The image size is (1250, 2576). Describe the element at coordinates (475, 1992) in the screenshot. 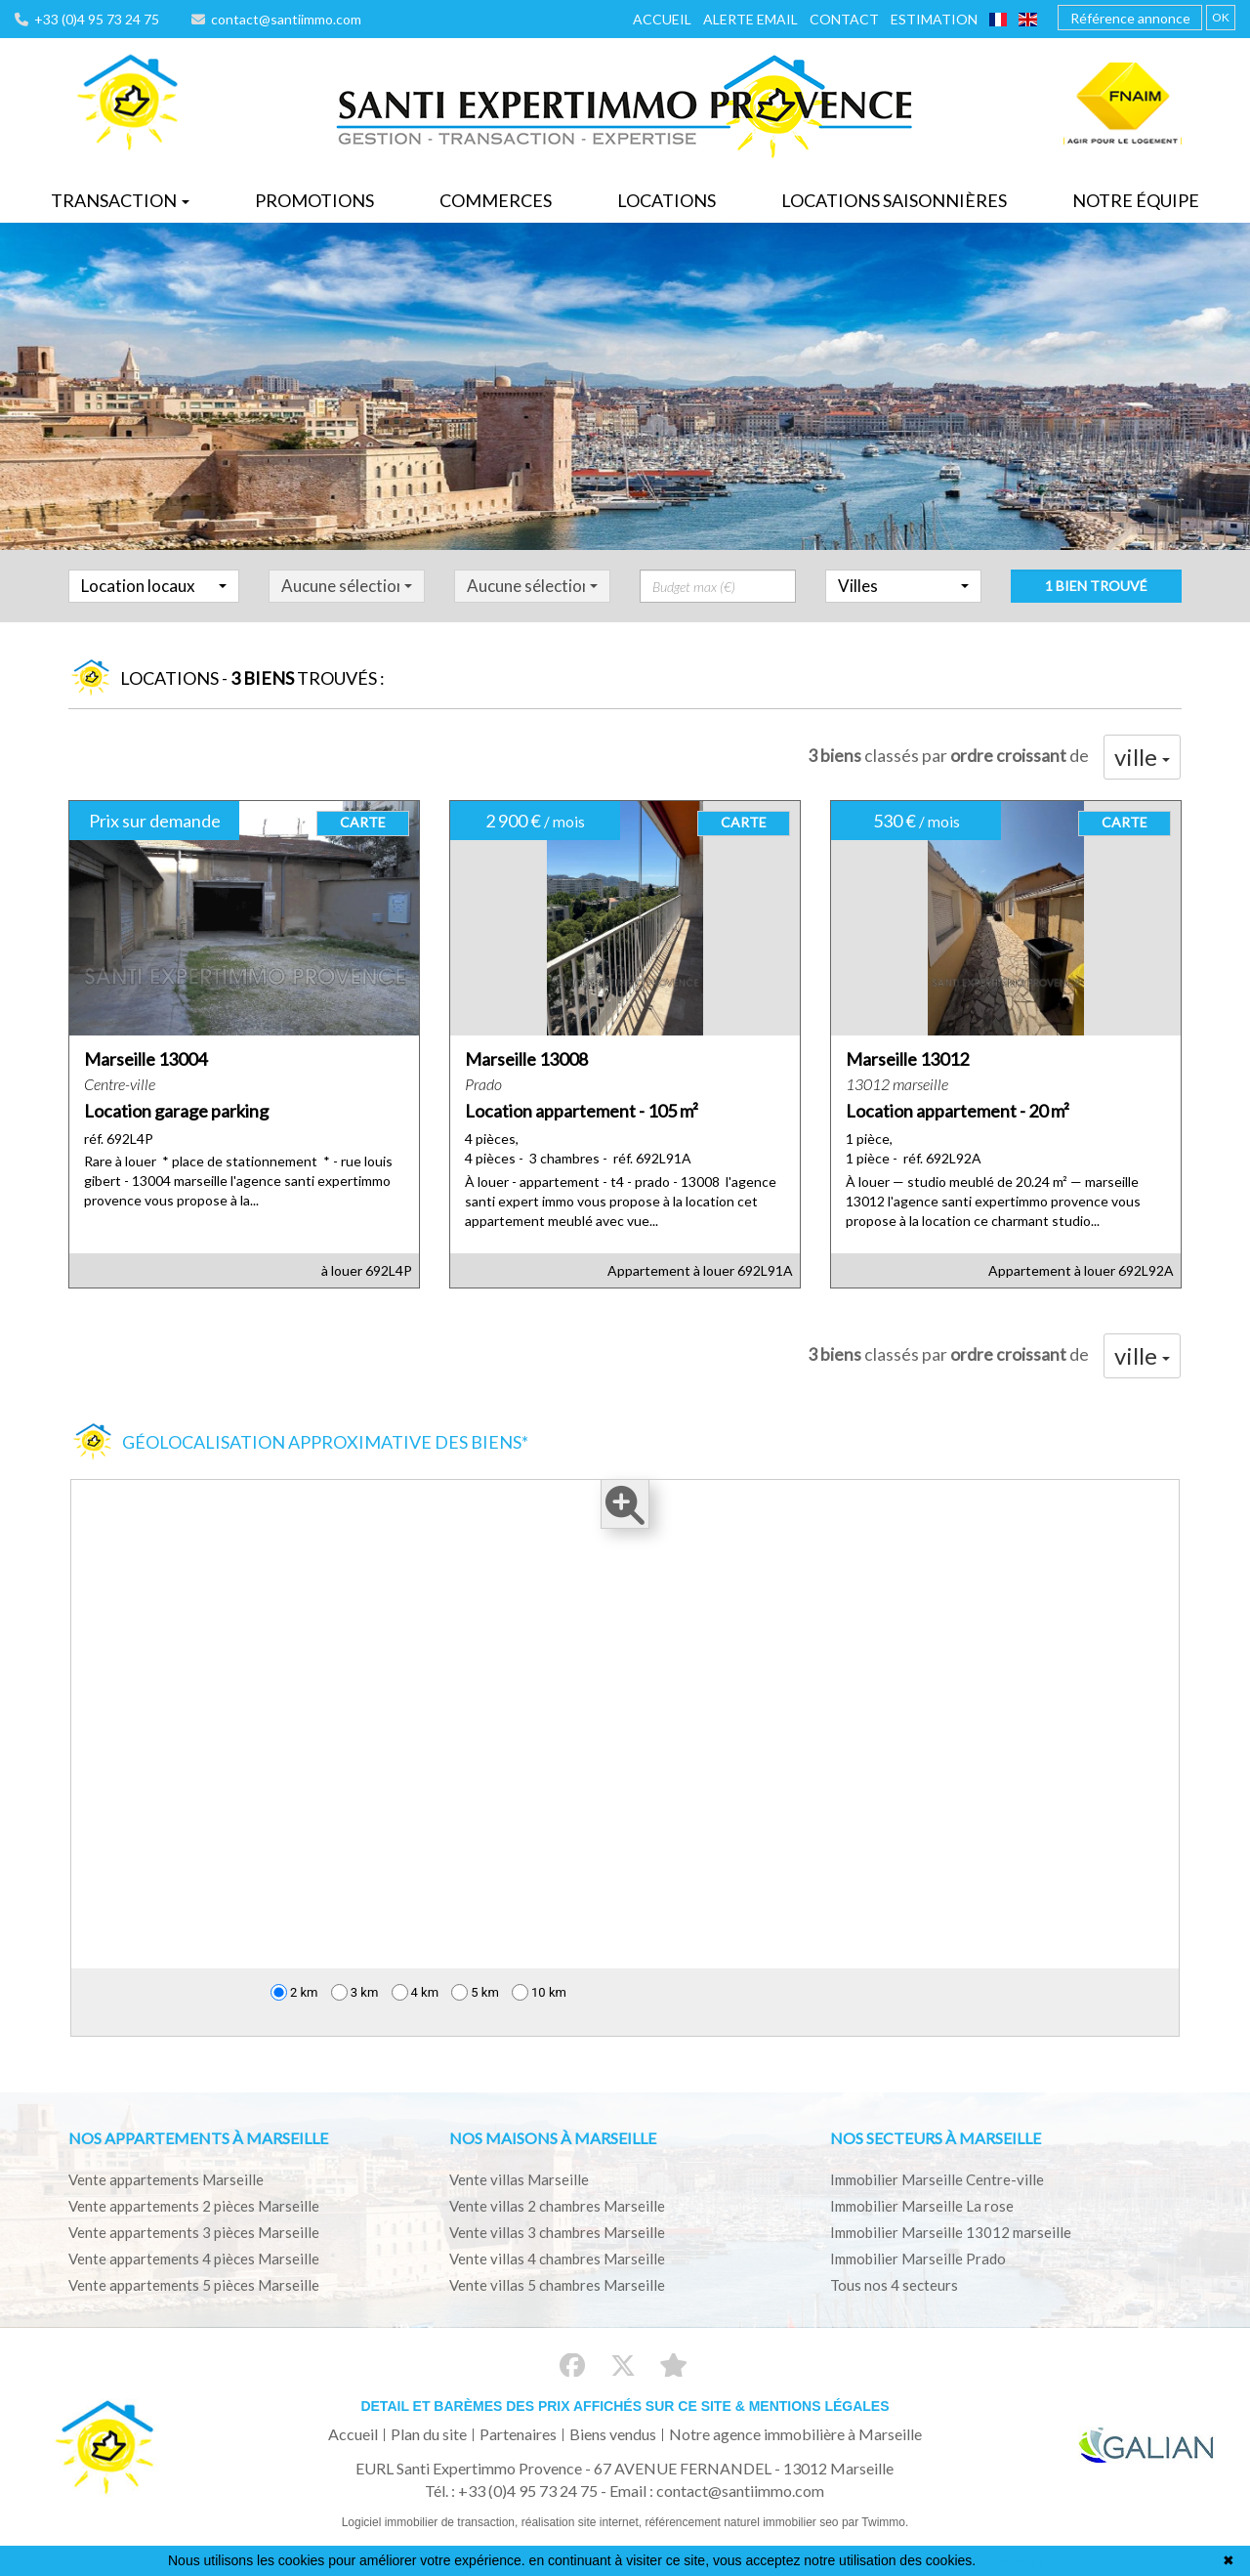

I see `5 km` at that location.